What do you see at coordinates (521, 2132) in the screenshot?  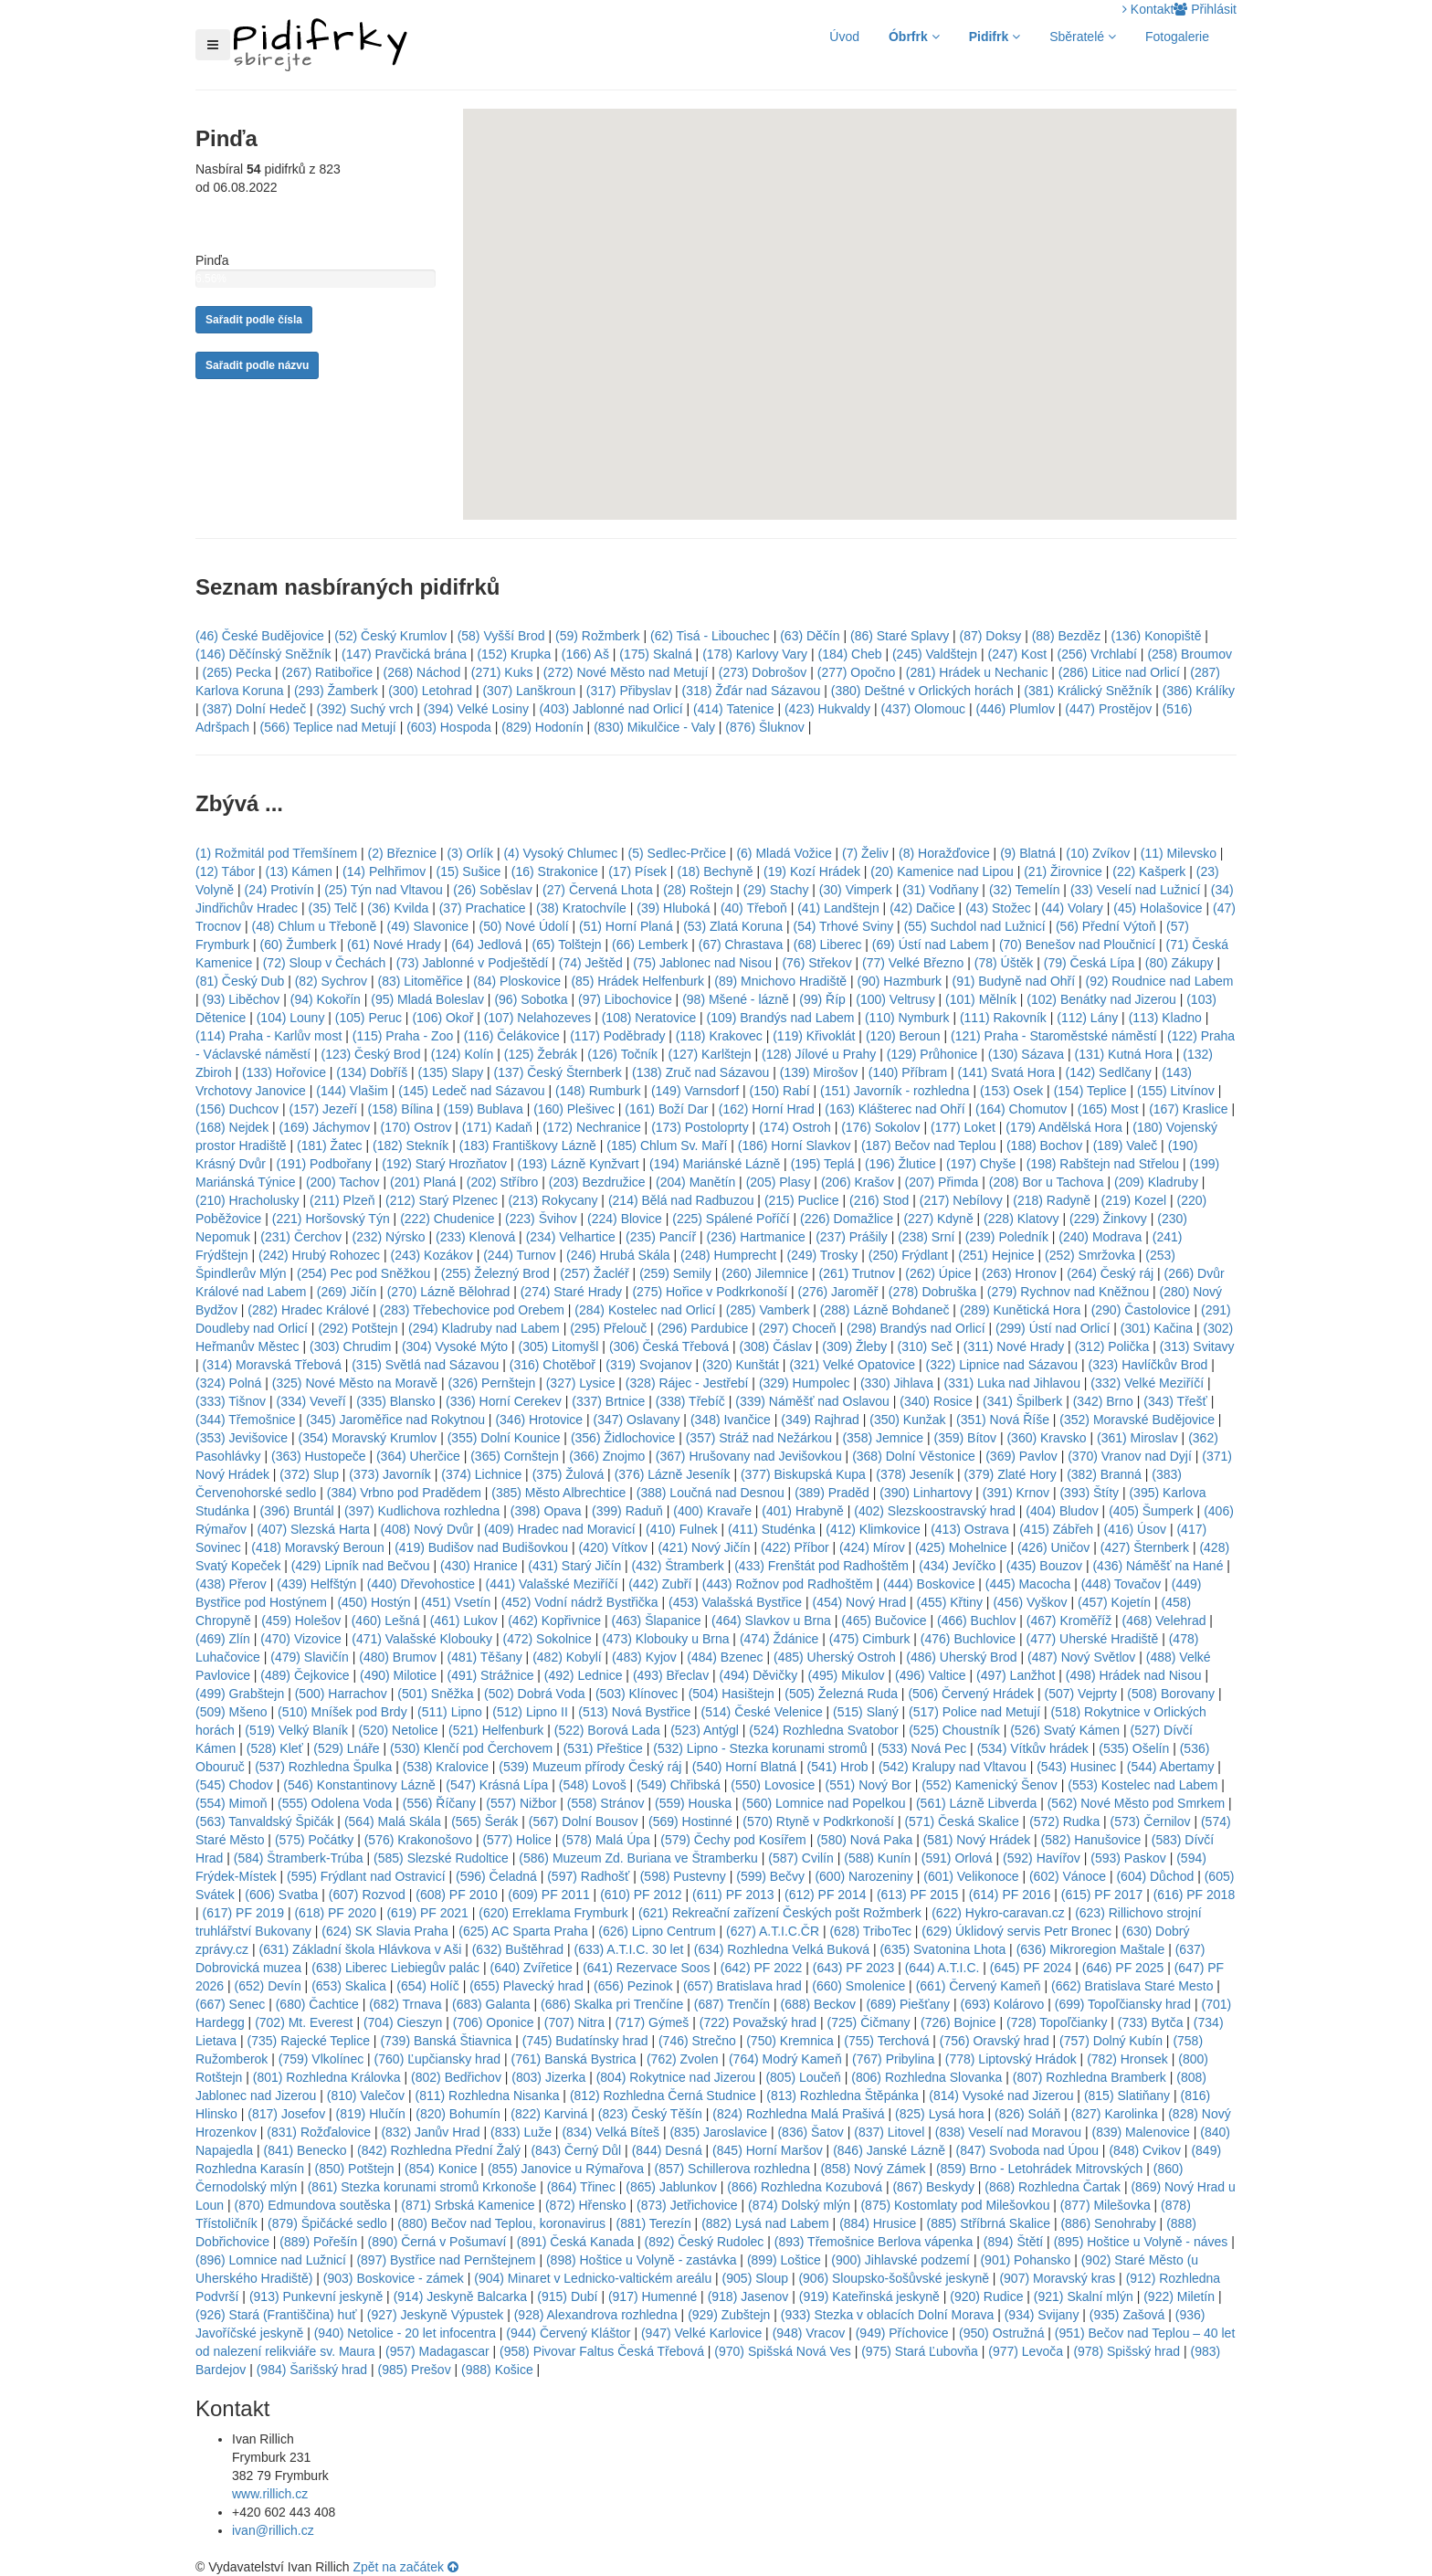 I see `(833) Luže` at bounding box center [521, 2132].